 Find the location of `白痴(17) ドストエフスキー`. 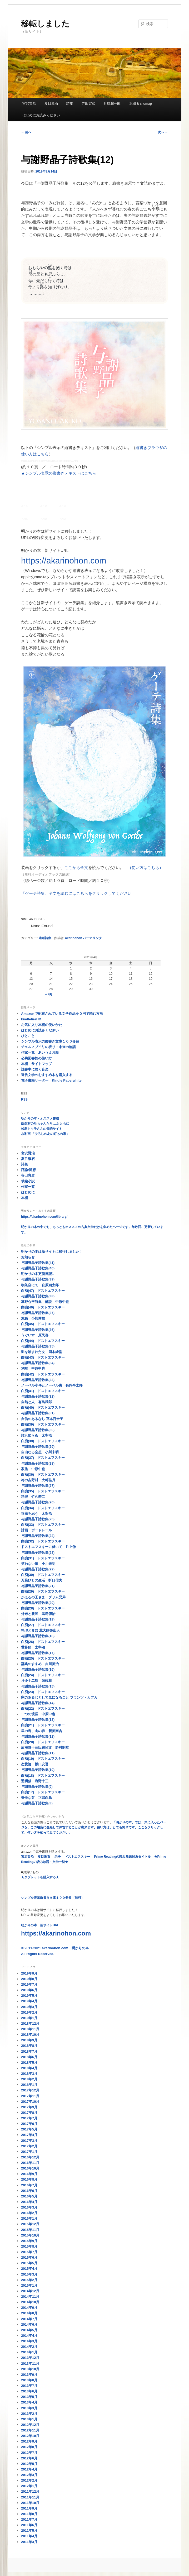

白痴(17) ドストエフスキー is located at coordinates (43, 1792).